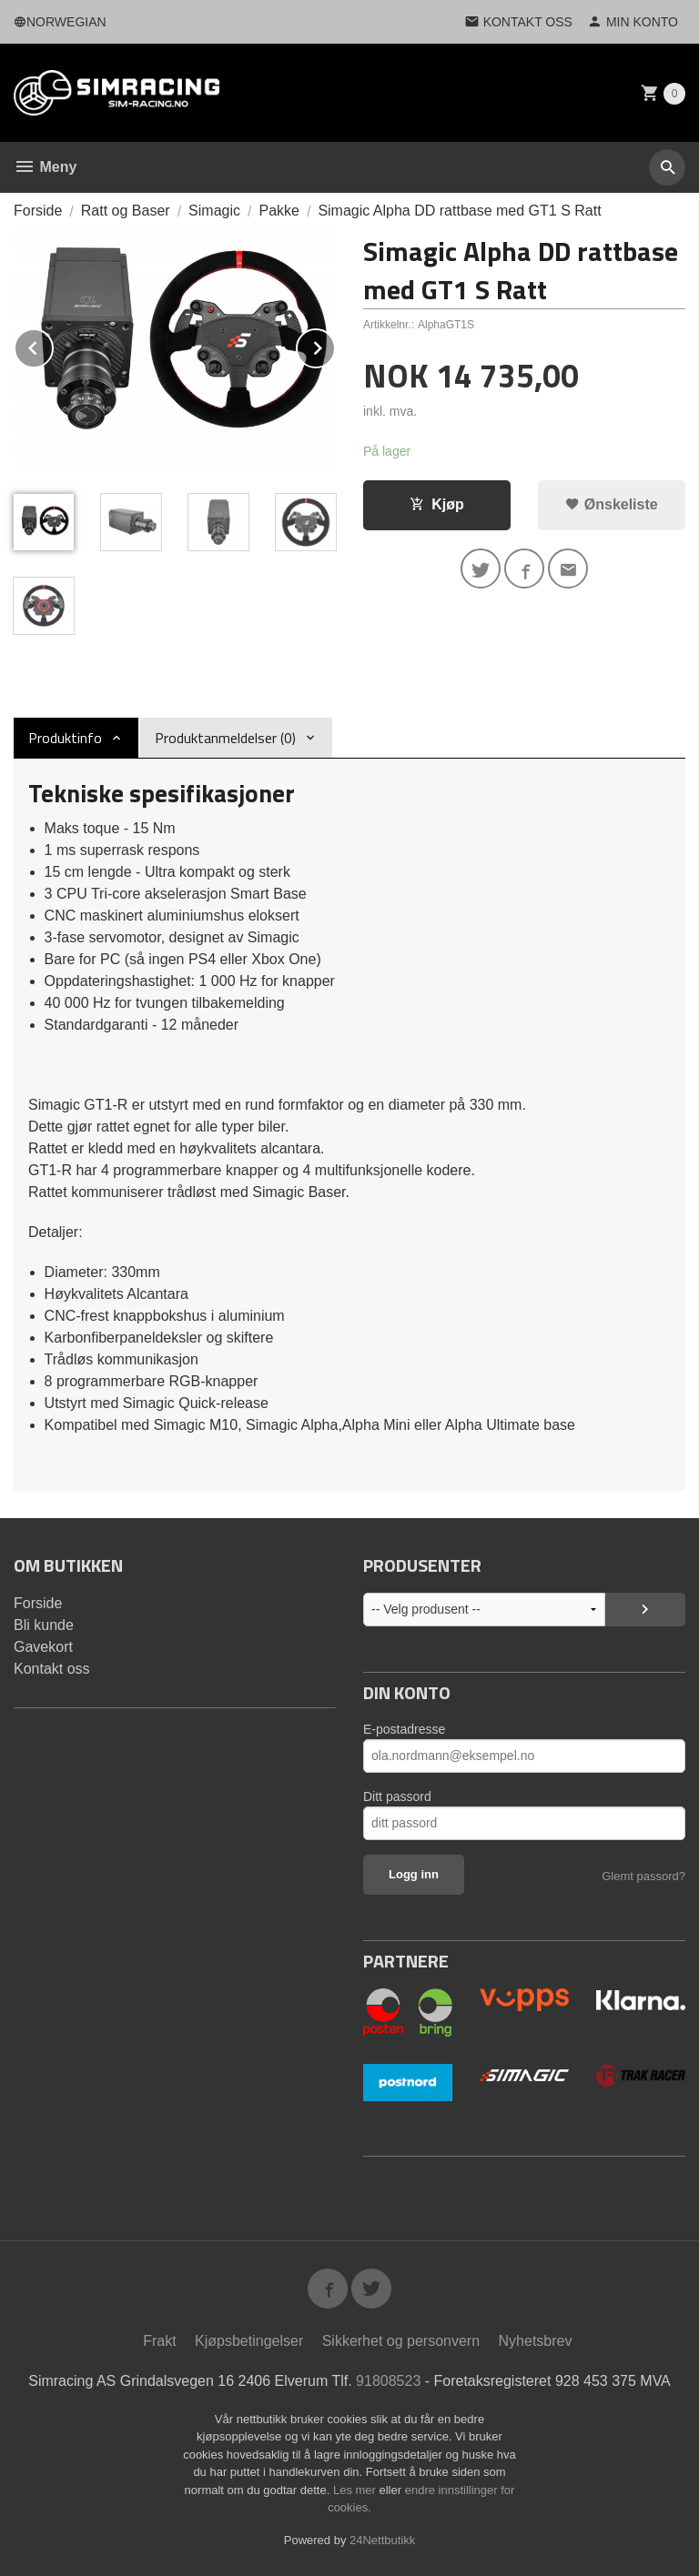  What do you see at coordinates (52, 1668) in the screenshot?
I see `Kontakt oss` at bounding box center [52, 1668].